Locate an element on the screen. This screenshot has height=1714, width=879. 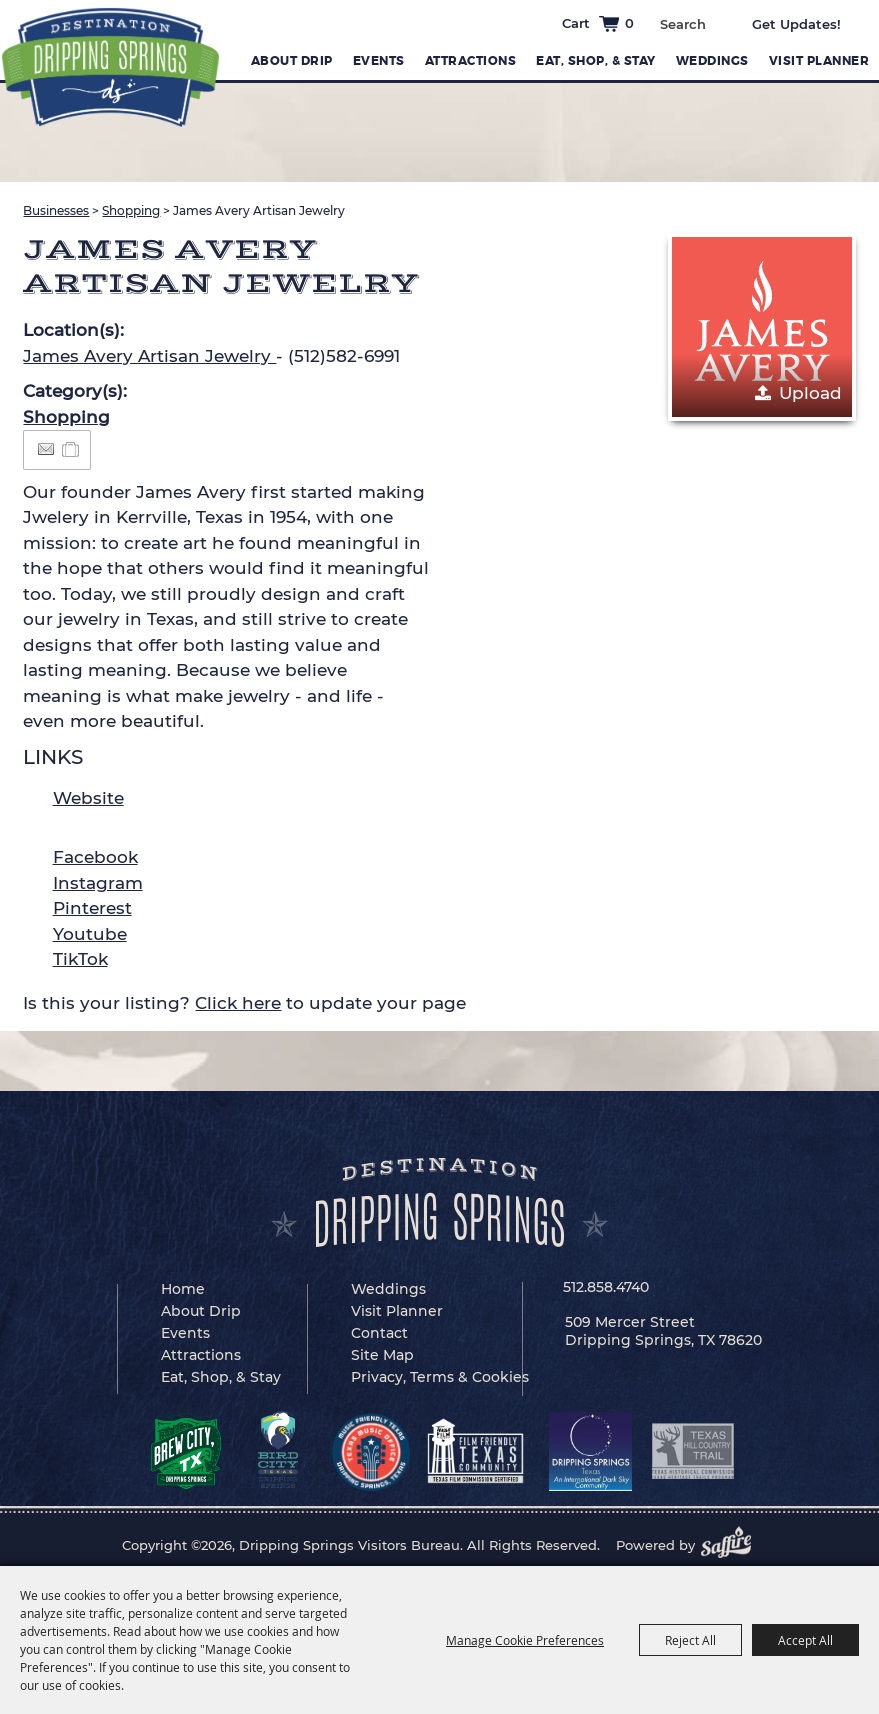
Eat, Shop, & Stay is located at coordinates (596, 61).